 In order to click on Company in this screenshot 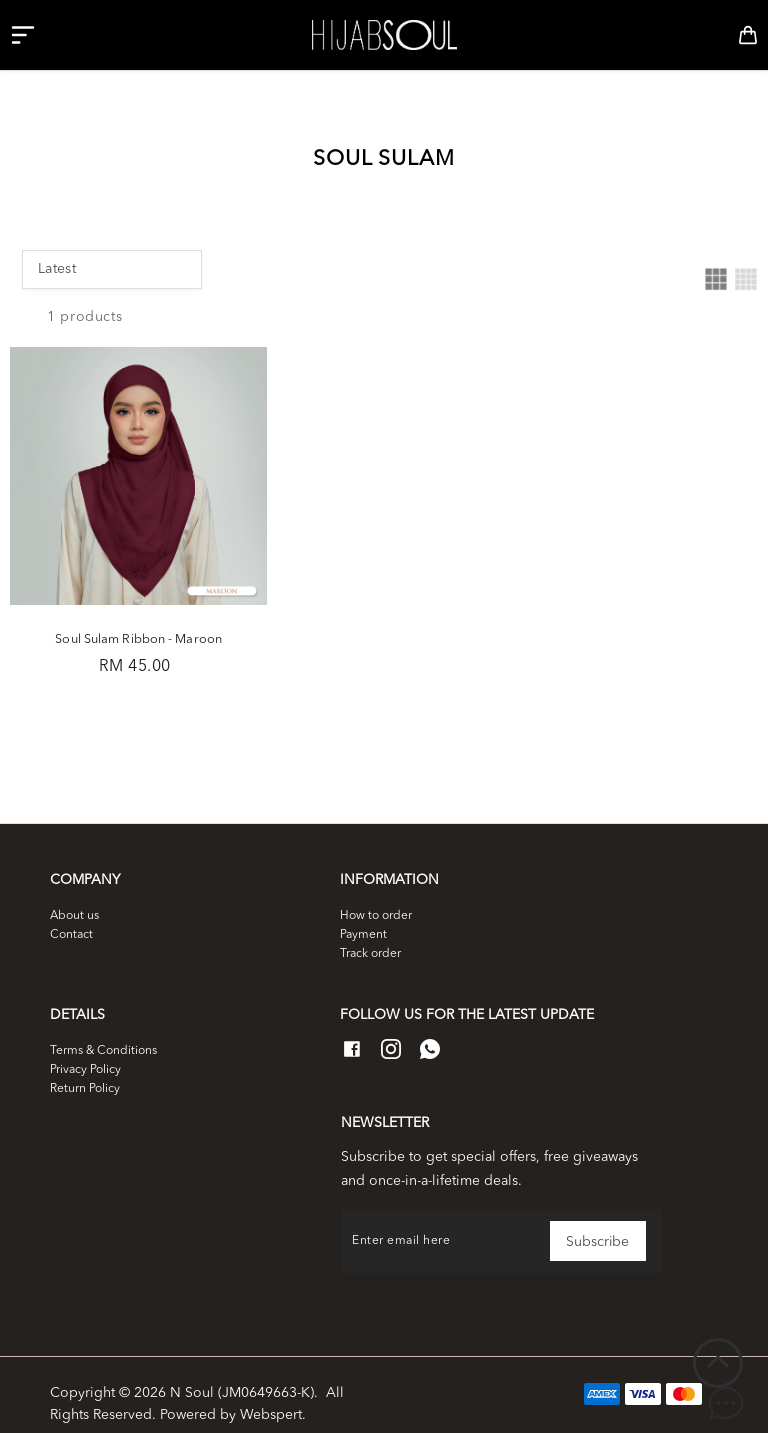, I will do `click(85, 862)`.